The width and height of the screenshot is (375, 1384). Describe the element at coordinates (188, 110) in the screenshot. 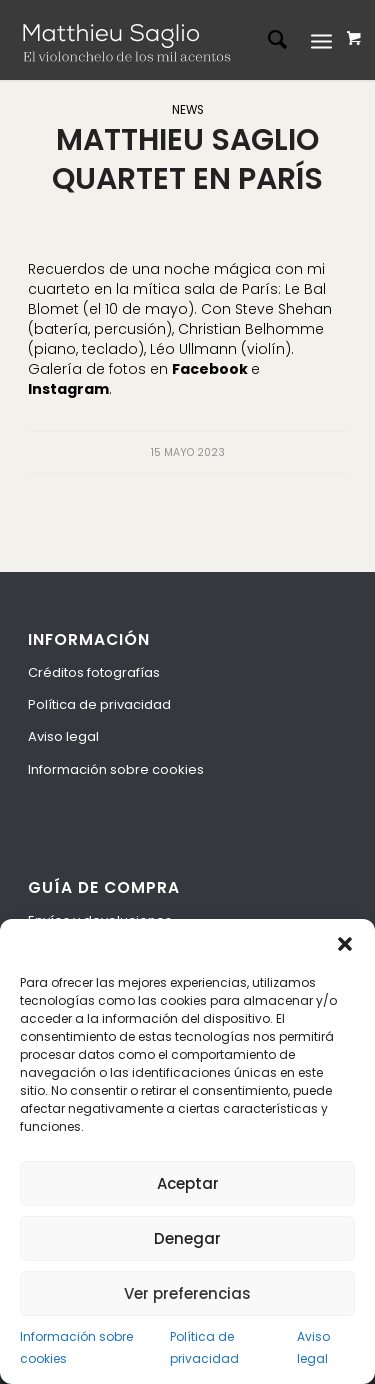

I see `News` at that location.